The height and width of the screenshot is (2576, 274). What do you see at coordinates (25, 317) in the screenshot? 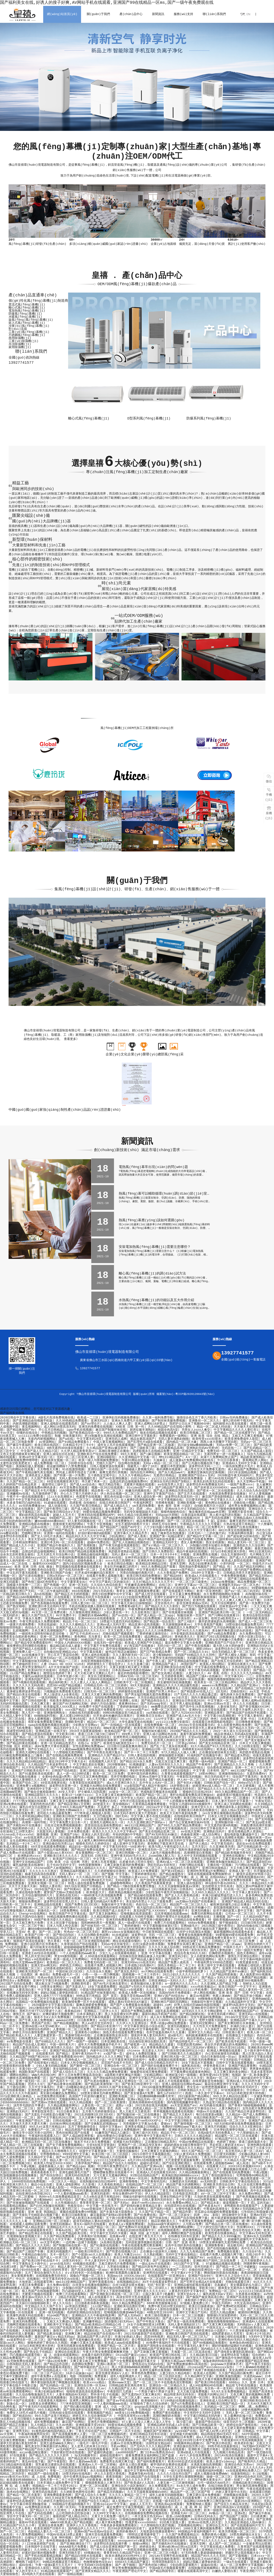
I see `水暖風(fēng)幕機(jī)` at bounding box center [25, 317].